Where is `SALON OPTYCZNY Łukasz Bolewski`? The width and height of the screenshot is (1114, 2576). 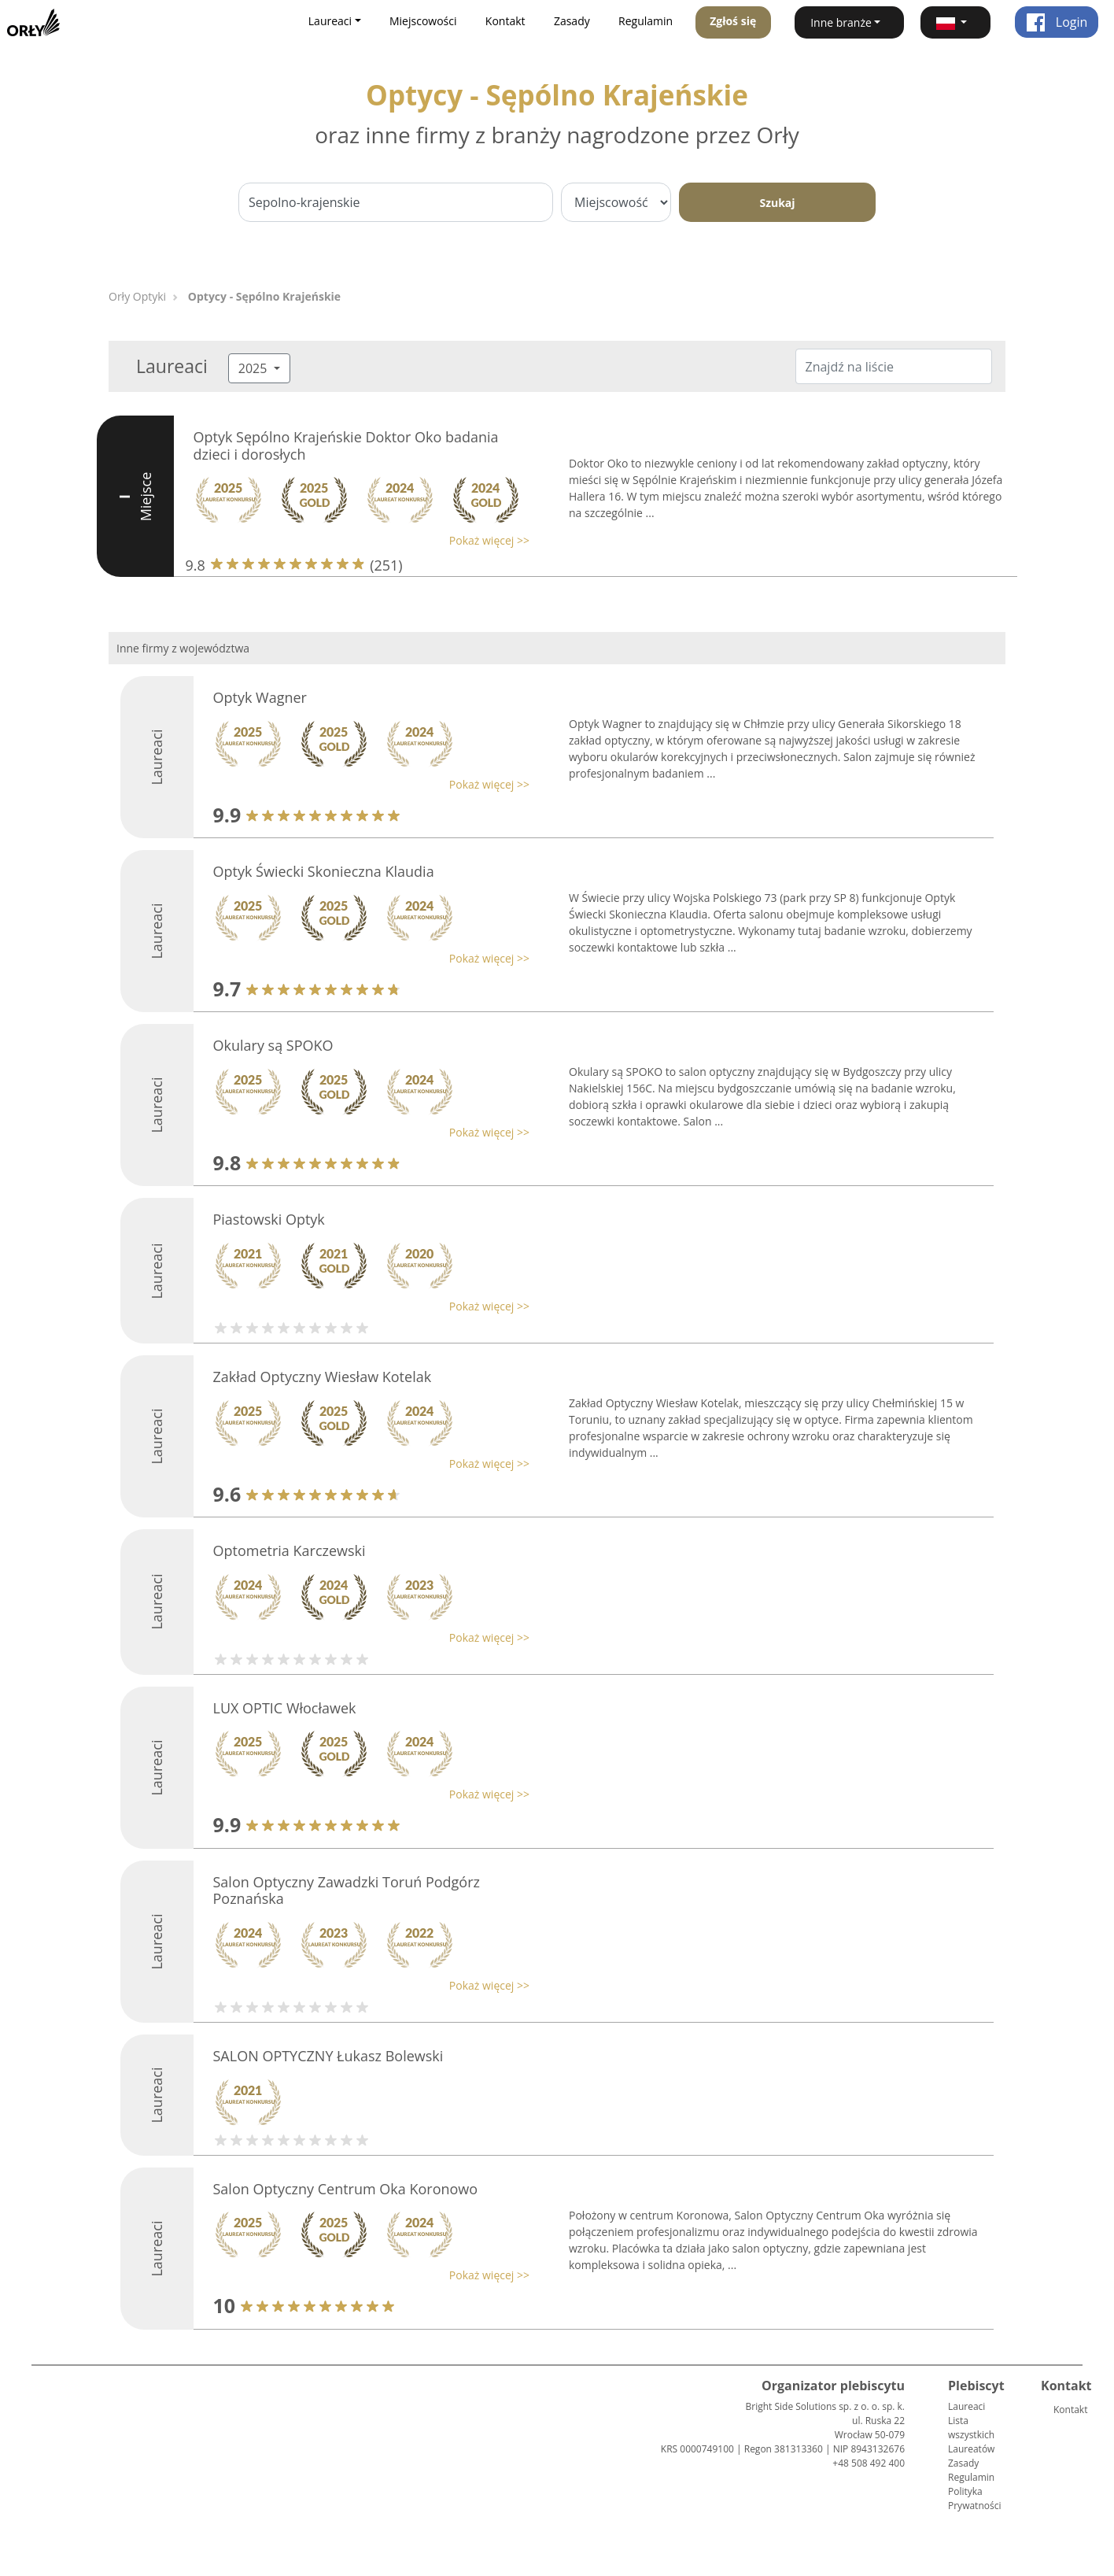 SALON OPTYCZNY Łukasz Bolewski is located at coordinates (328, 2055).